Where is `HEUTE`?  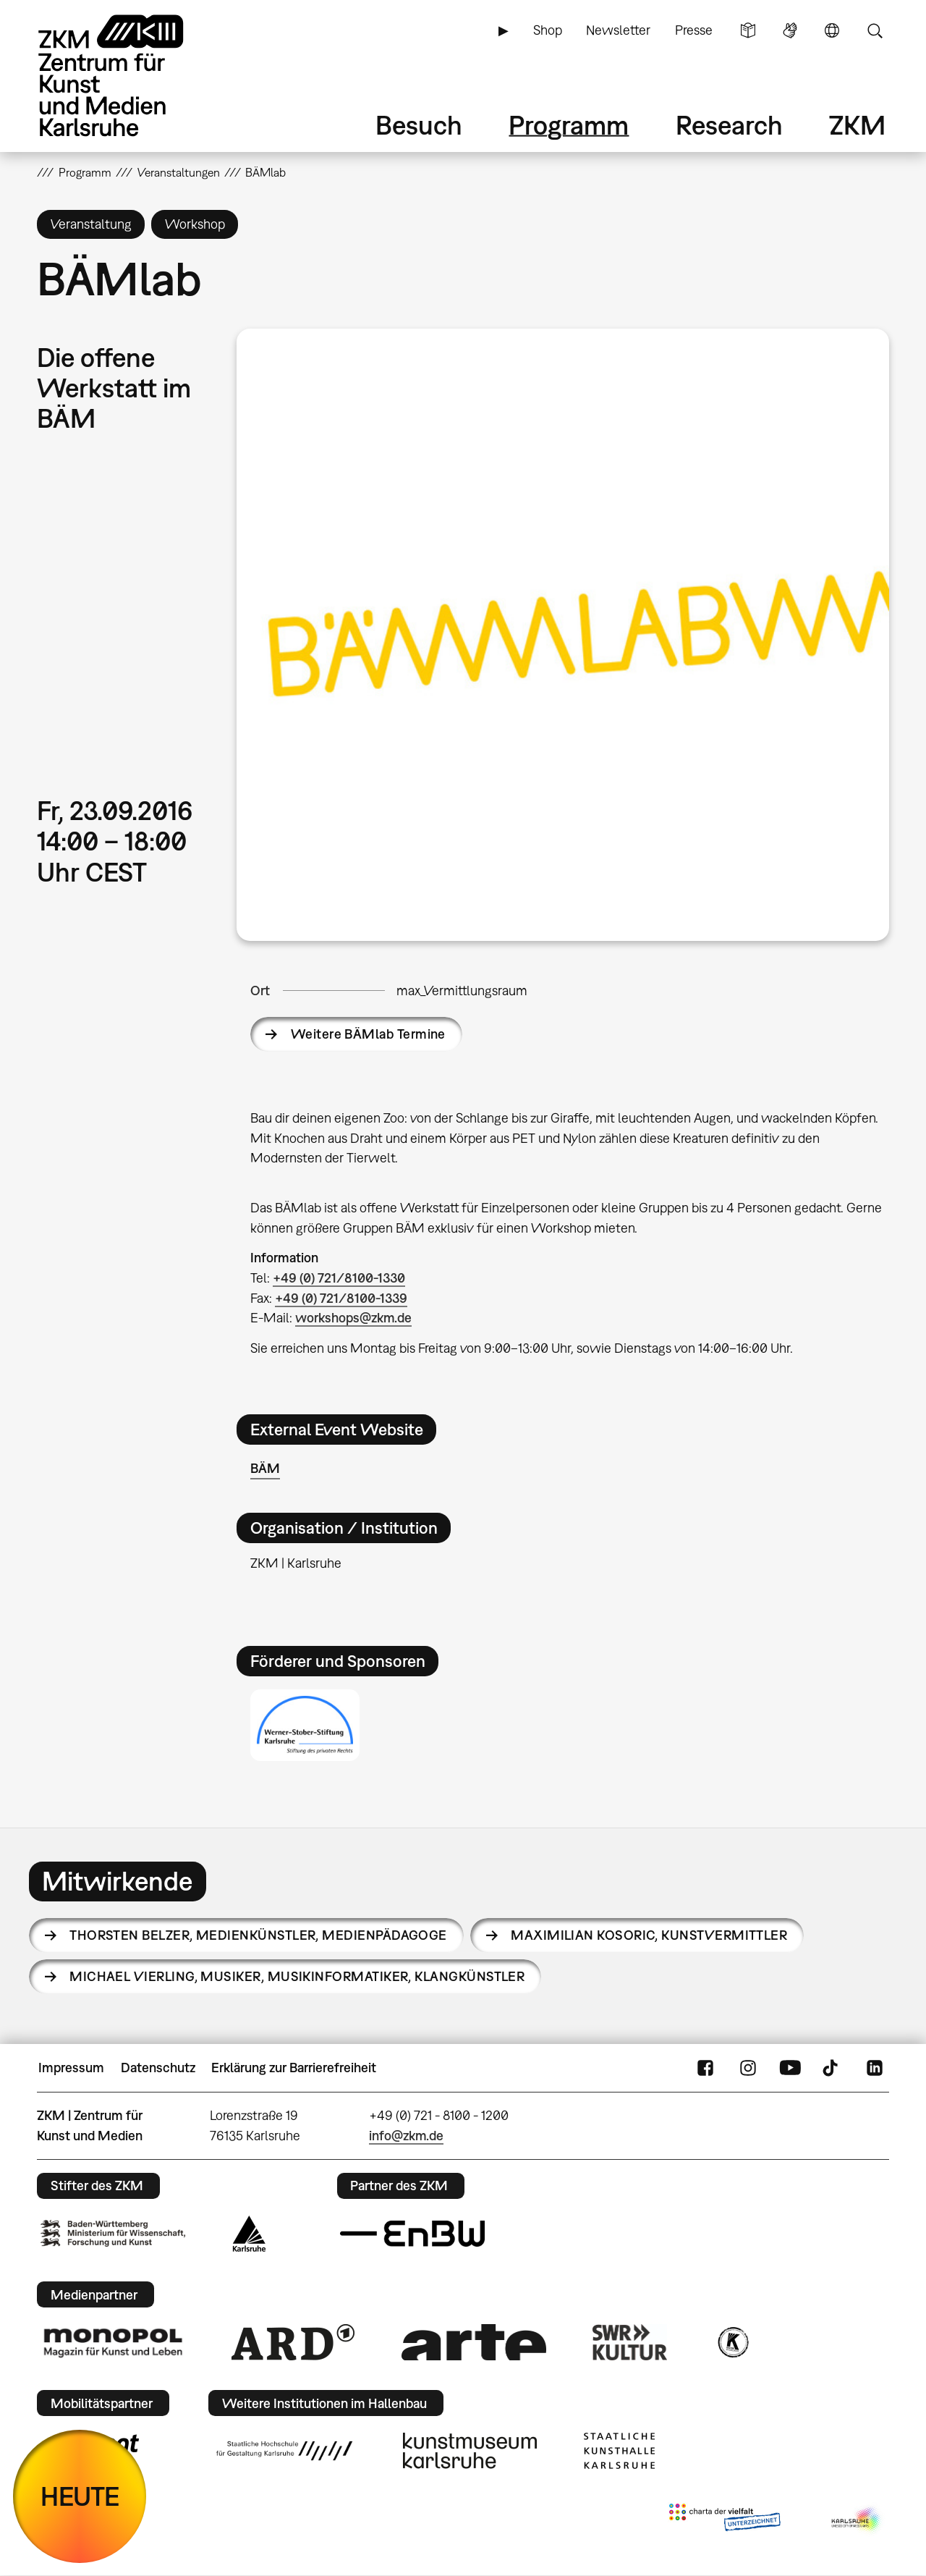
HEUTE is located at coordinates (80, 2496).